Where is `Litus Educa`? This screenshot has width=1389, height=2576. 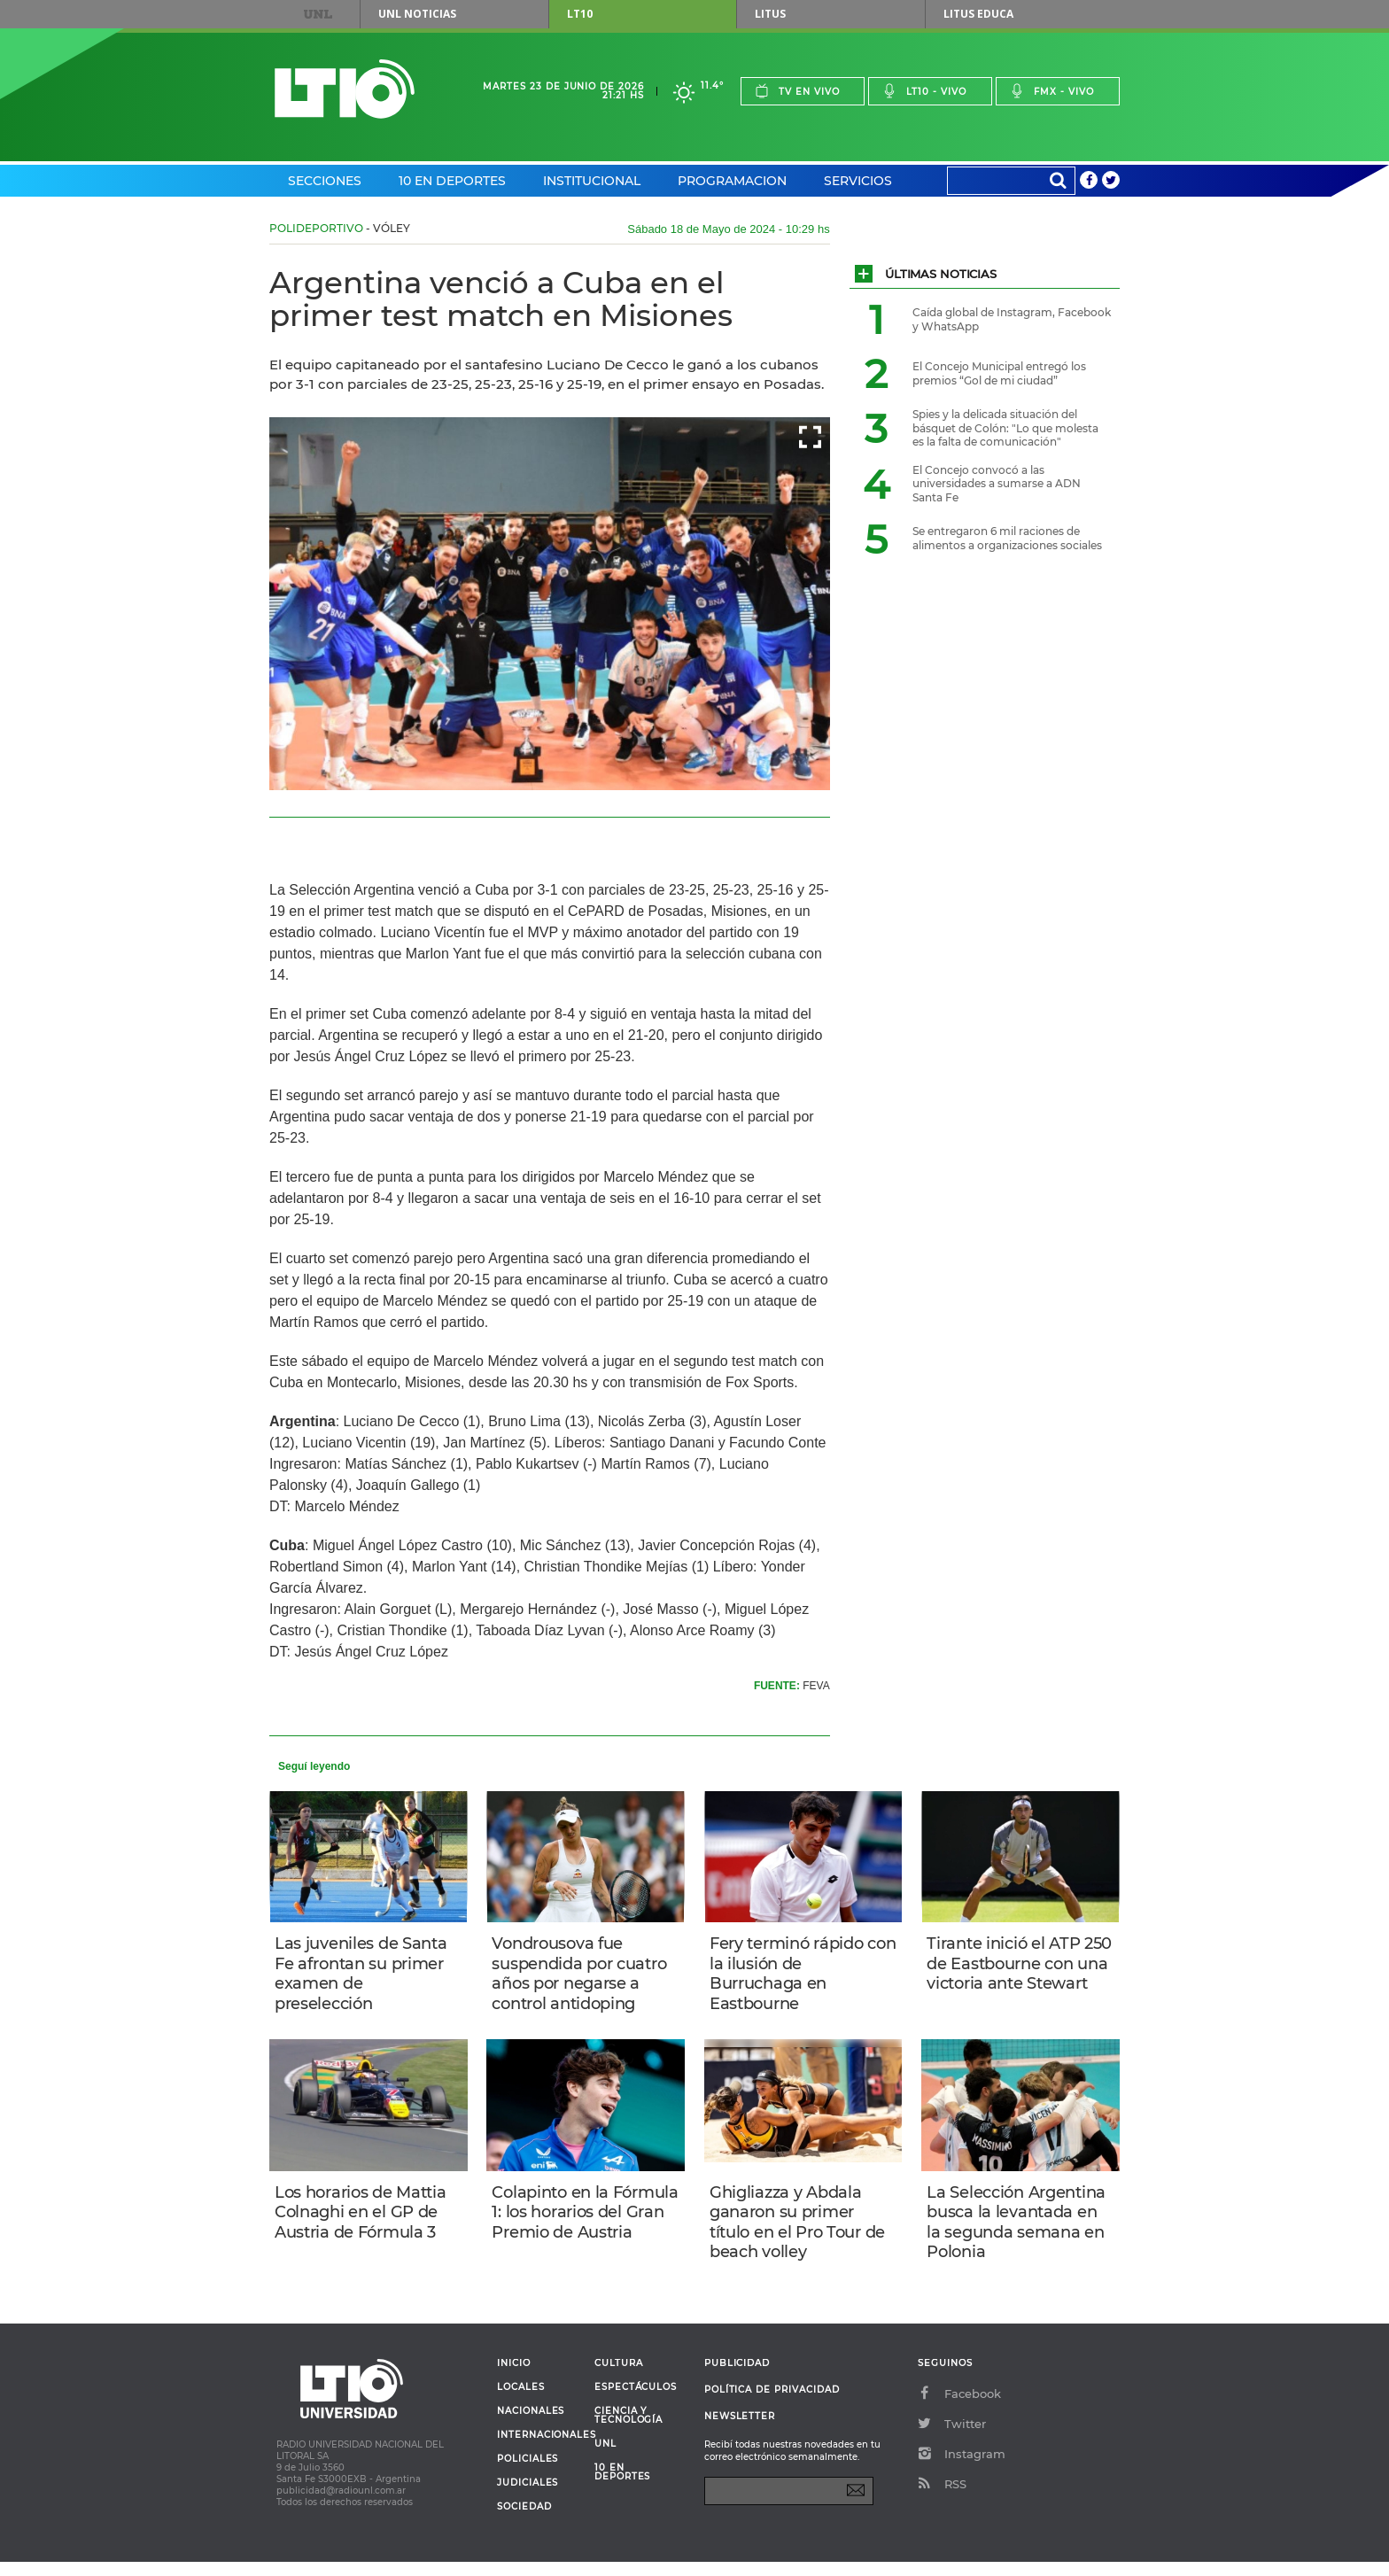 Litus Educa is located at coordinates (978, 13).